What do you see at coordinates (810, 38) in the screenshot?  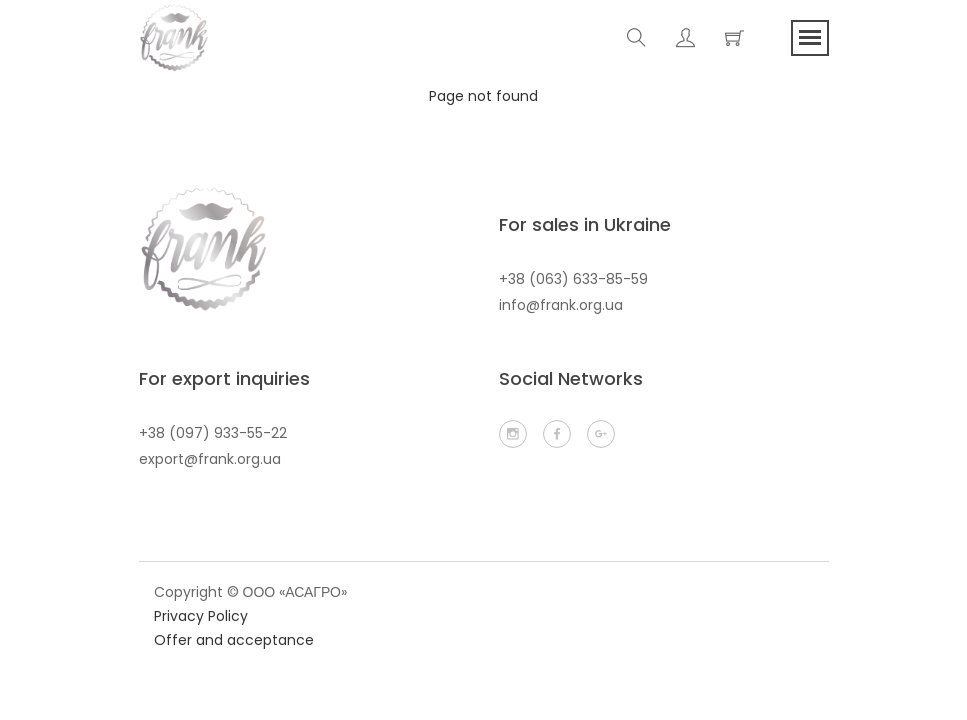 I see `[menu]` at bounding box center [810, 38].